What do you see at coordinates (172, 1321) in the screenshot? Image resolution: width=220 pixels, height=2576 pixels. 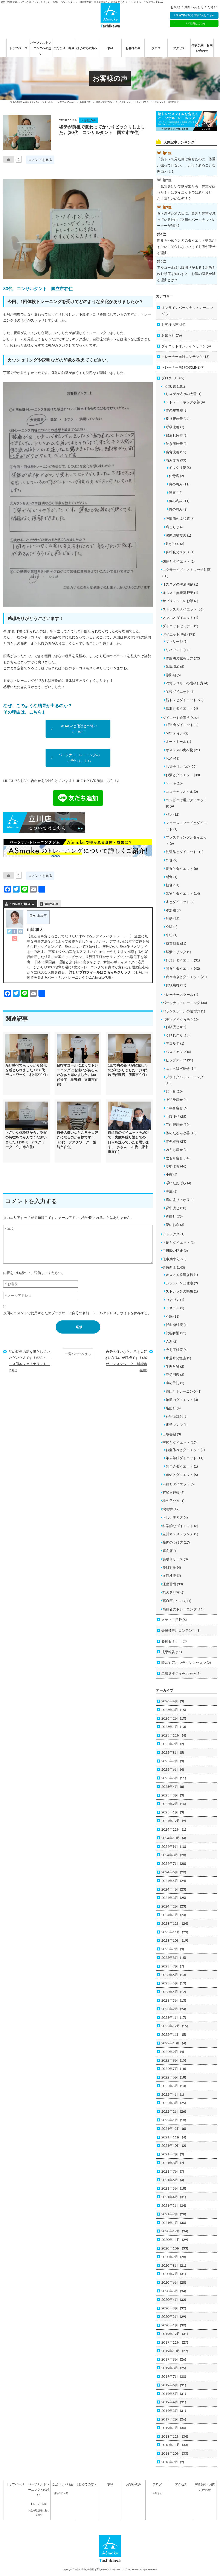 I see `不眠 (11)` at bounding box center [172, 1321].